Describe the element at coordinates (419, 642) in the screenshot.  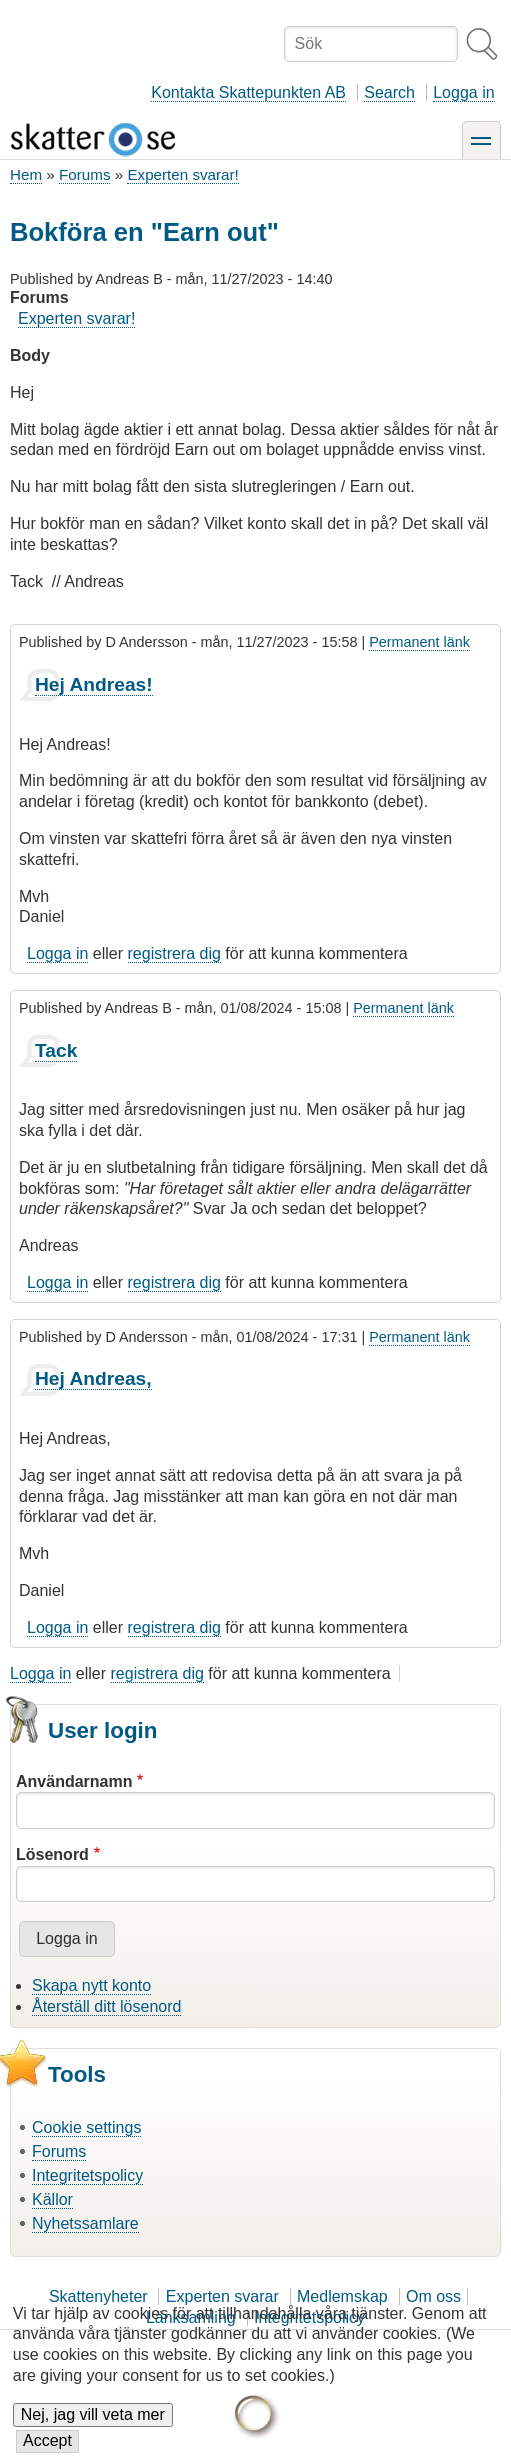
I see `Permanent länk` at that location.